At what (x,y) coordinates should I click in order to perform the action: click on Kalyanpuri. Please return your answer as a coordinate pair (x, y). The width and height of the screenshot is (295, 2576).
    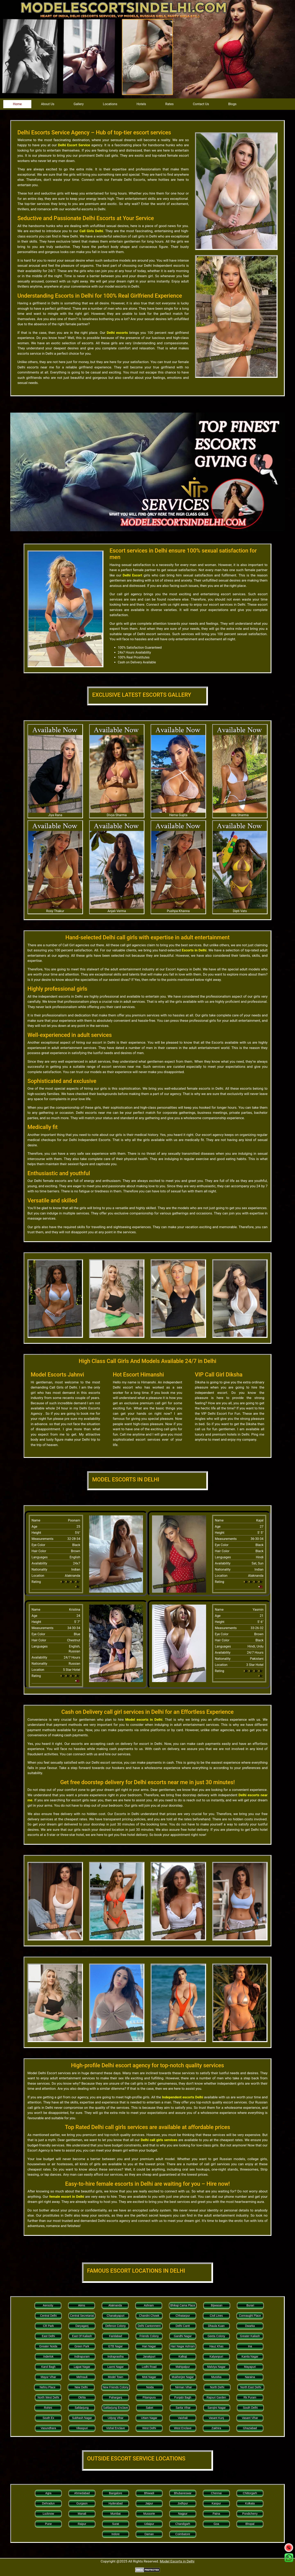
    Looking at the image, I should click on (216, 2356).